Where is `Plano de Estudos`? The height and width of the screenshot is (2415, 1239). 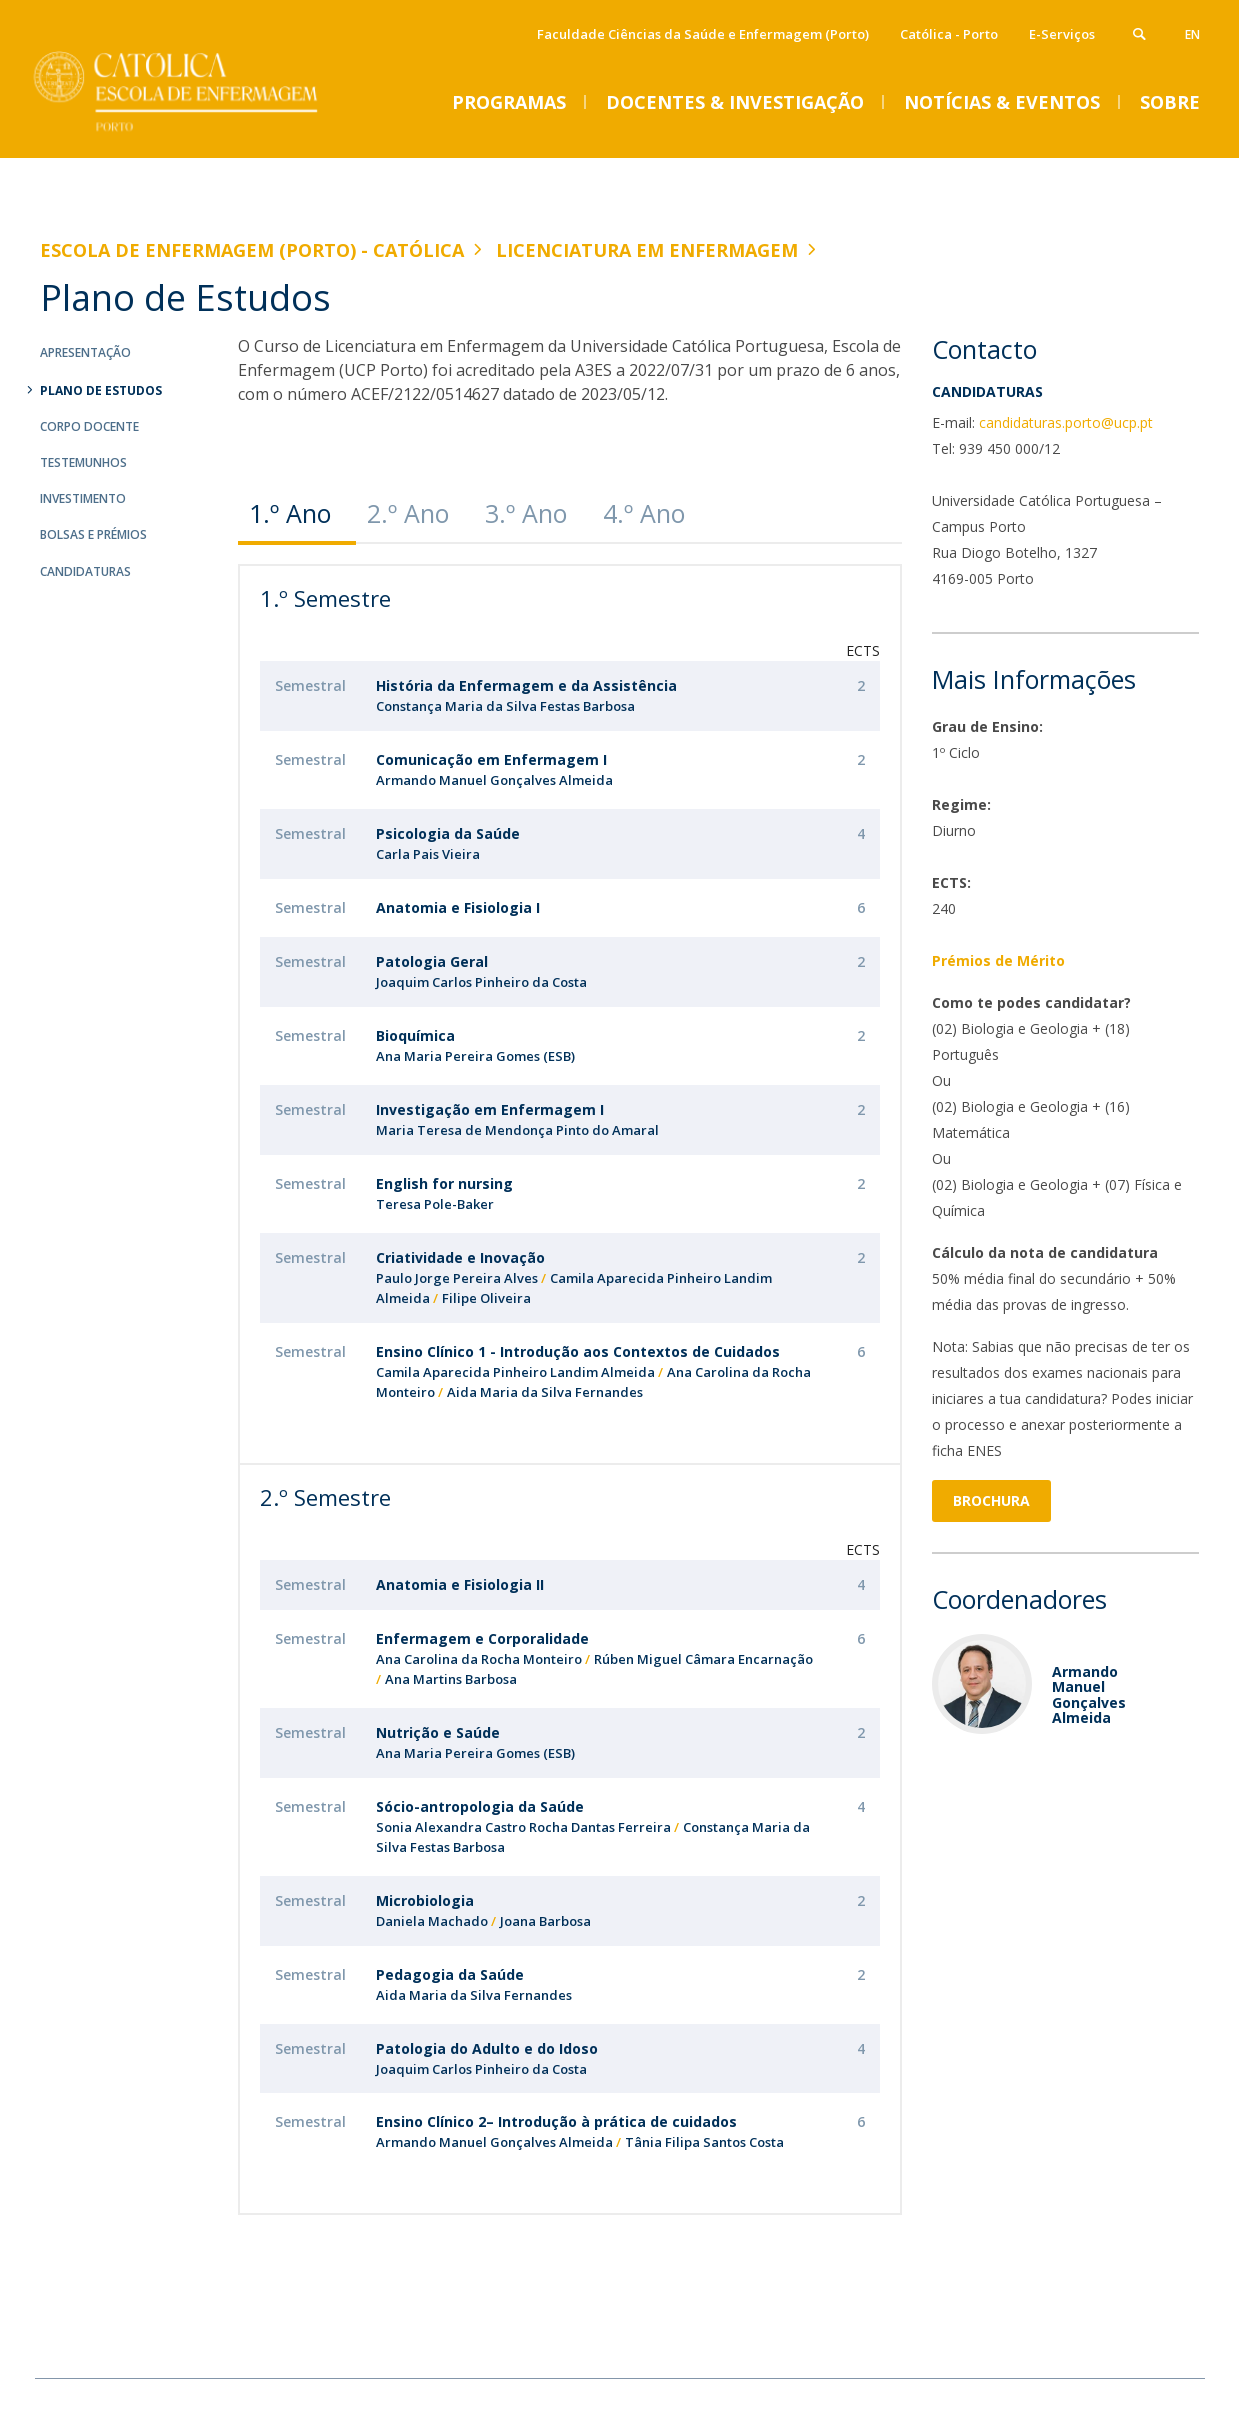 Plano de Estudos is located at coordinates (101, 390).